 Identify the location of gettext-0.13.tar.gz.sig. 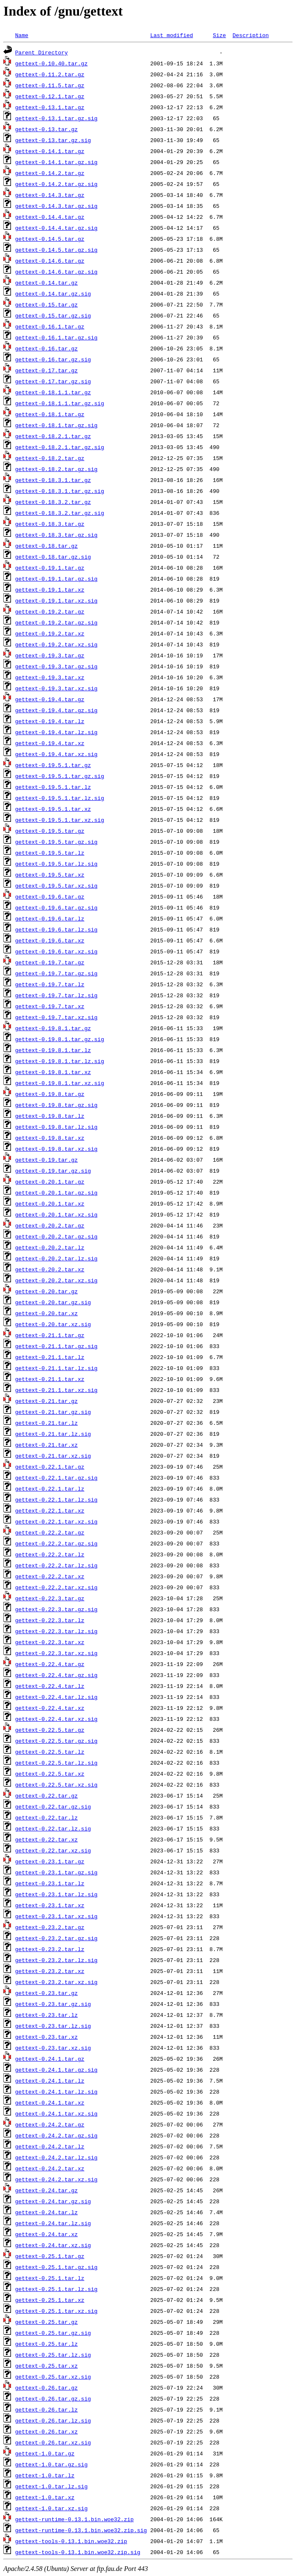
(53, 140).